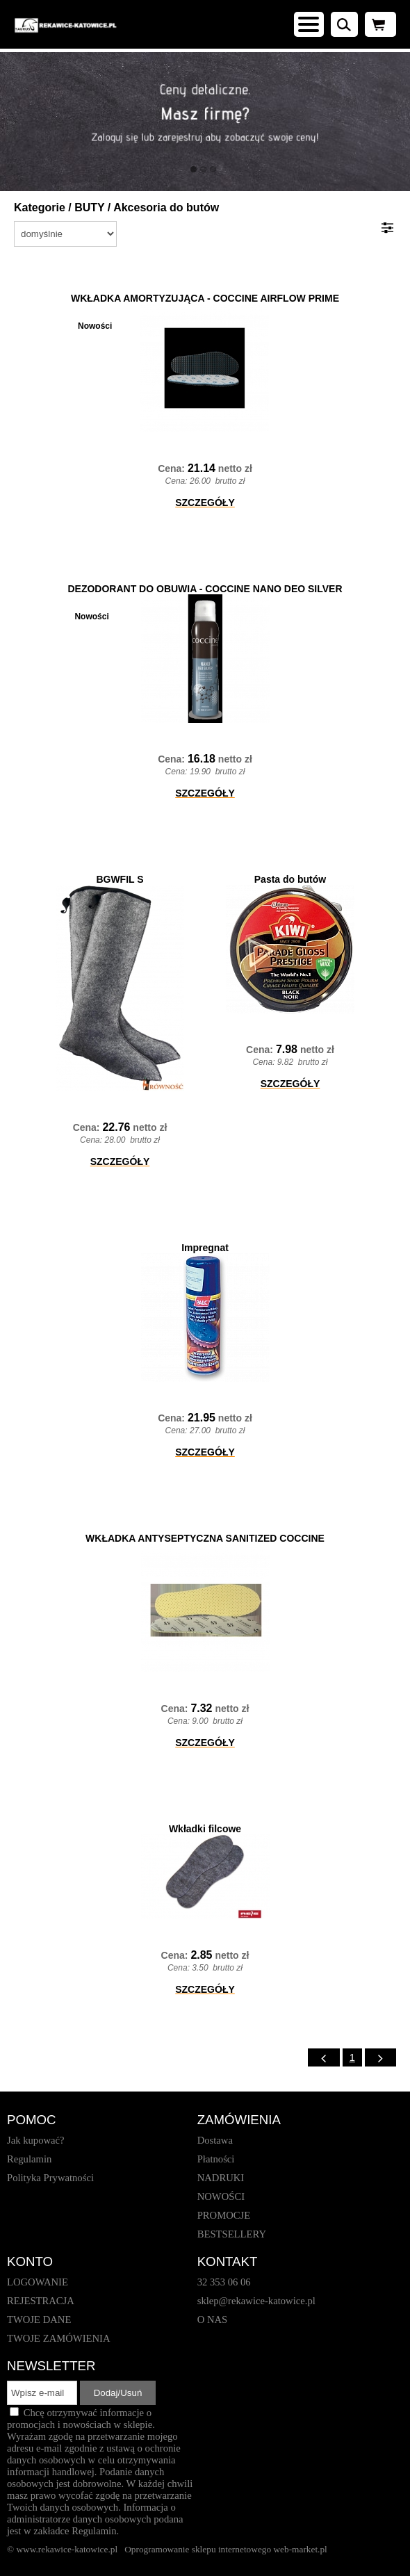 The height and width of the screenshot is (2576, 410). Describe the element at coordinates (205, 1828) in the screenshot. I see `Wkładki filcowe` at that location.